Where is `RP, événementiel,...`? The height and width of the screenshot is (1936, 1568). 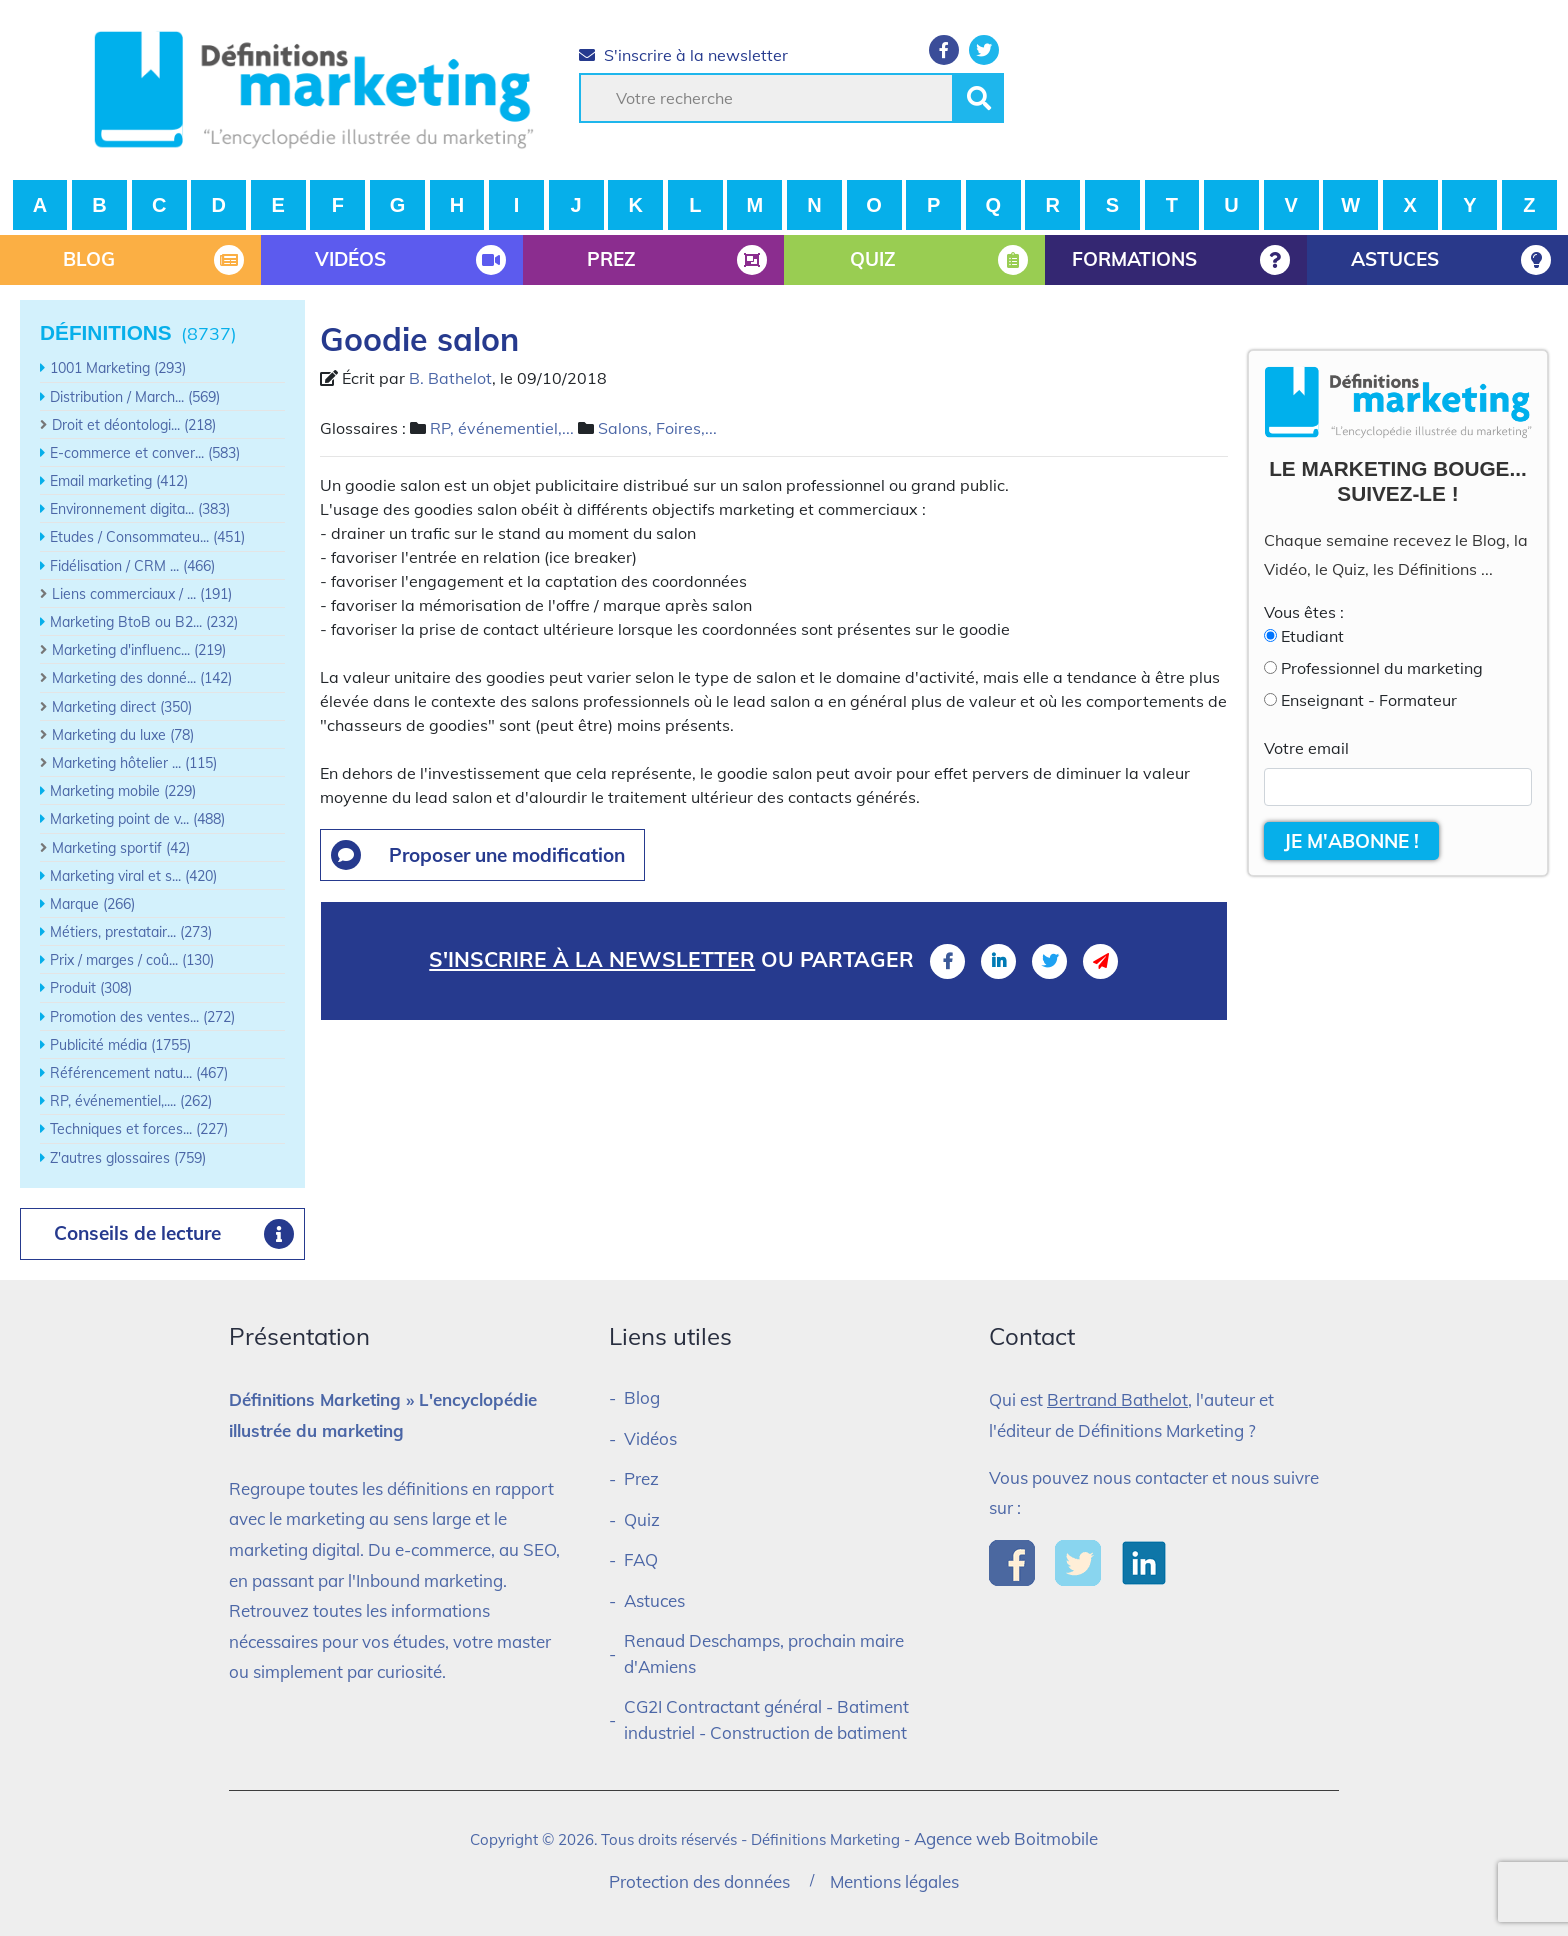 RP, événementiel,... is located at coordinates (502, 428).